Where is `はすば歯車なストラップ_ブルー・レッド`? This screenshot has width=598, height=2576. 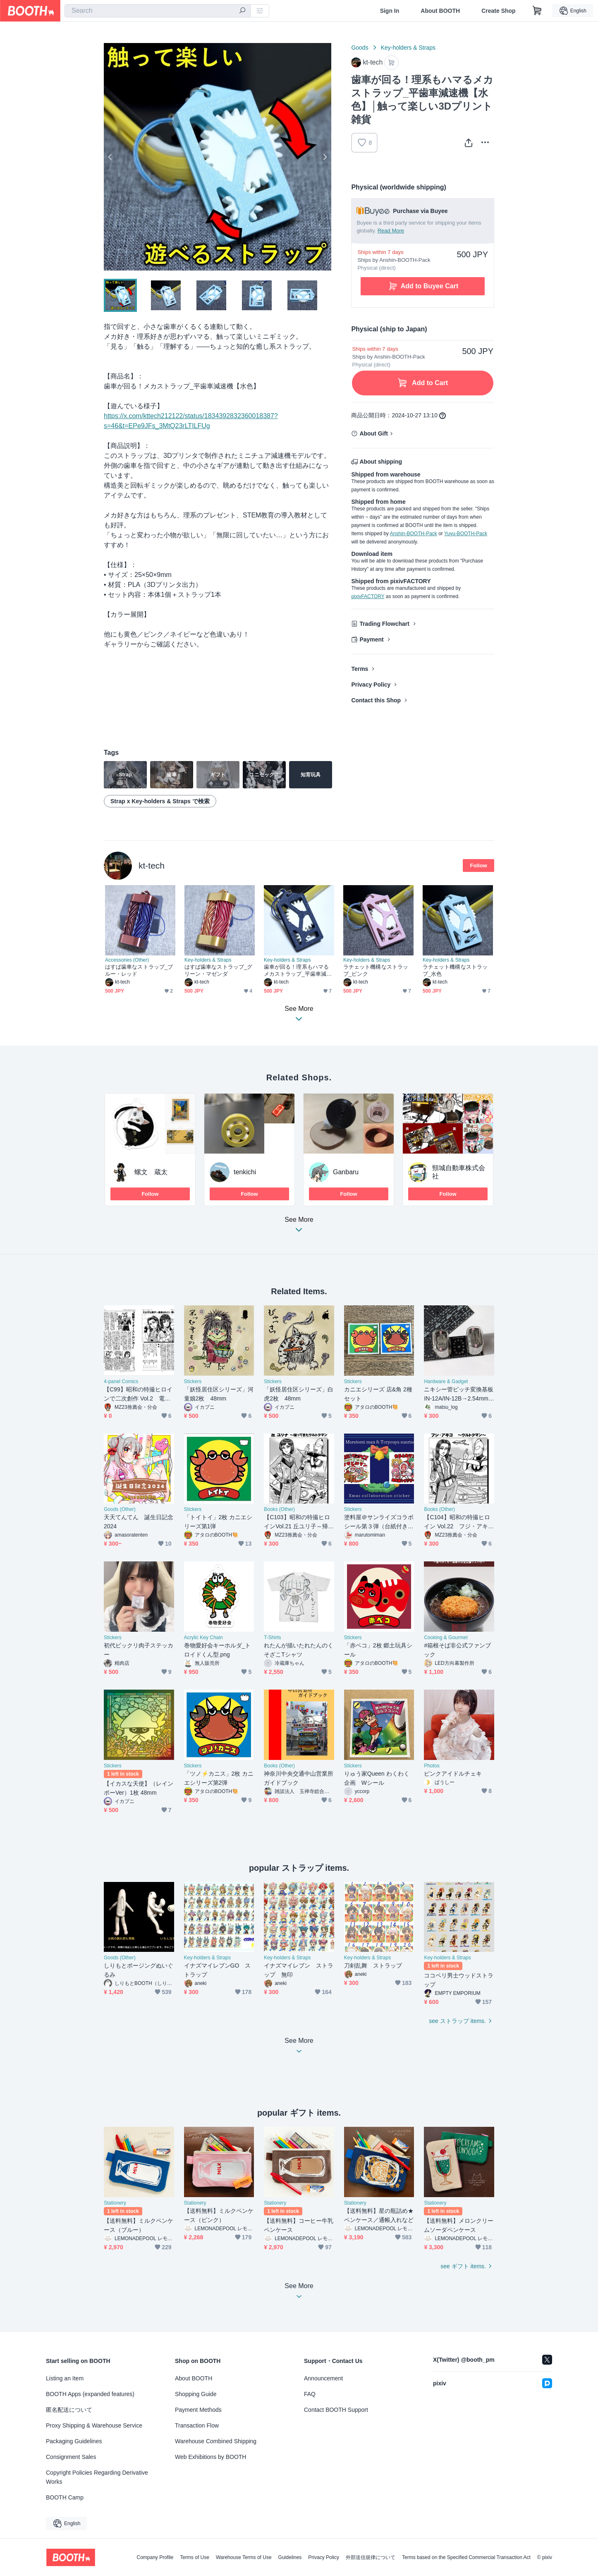 はすば歯車なストラップ_ブルー・レッド is located at coordinates (139, 970).